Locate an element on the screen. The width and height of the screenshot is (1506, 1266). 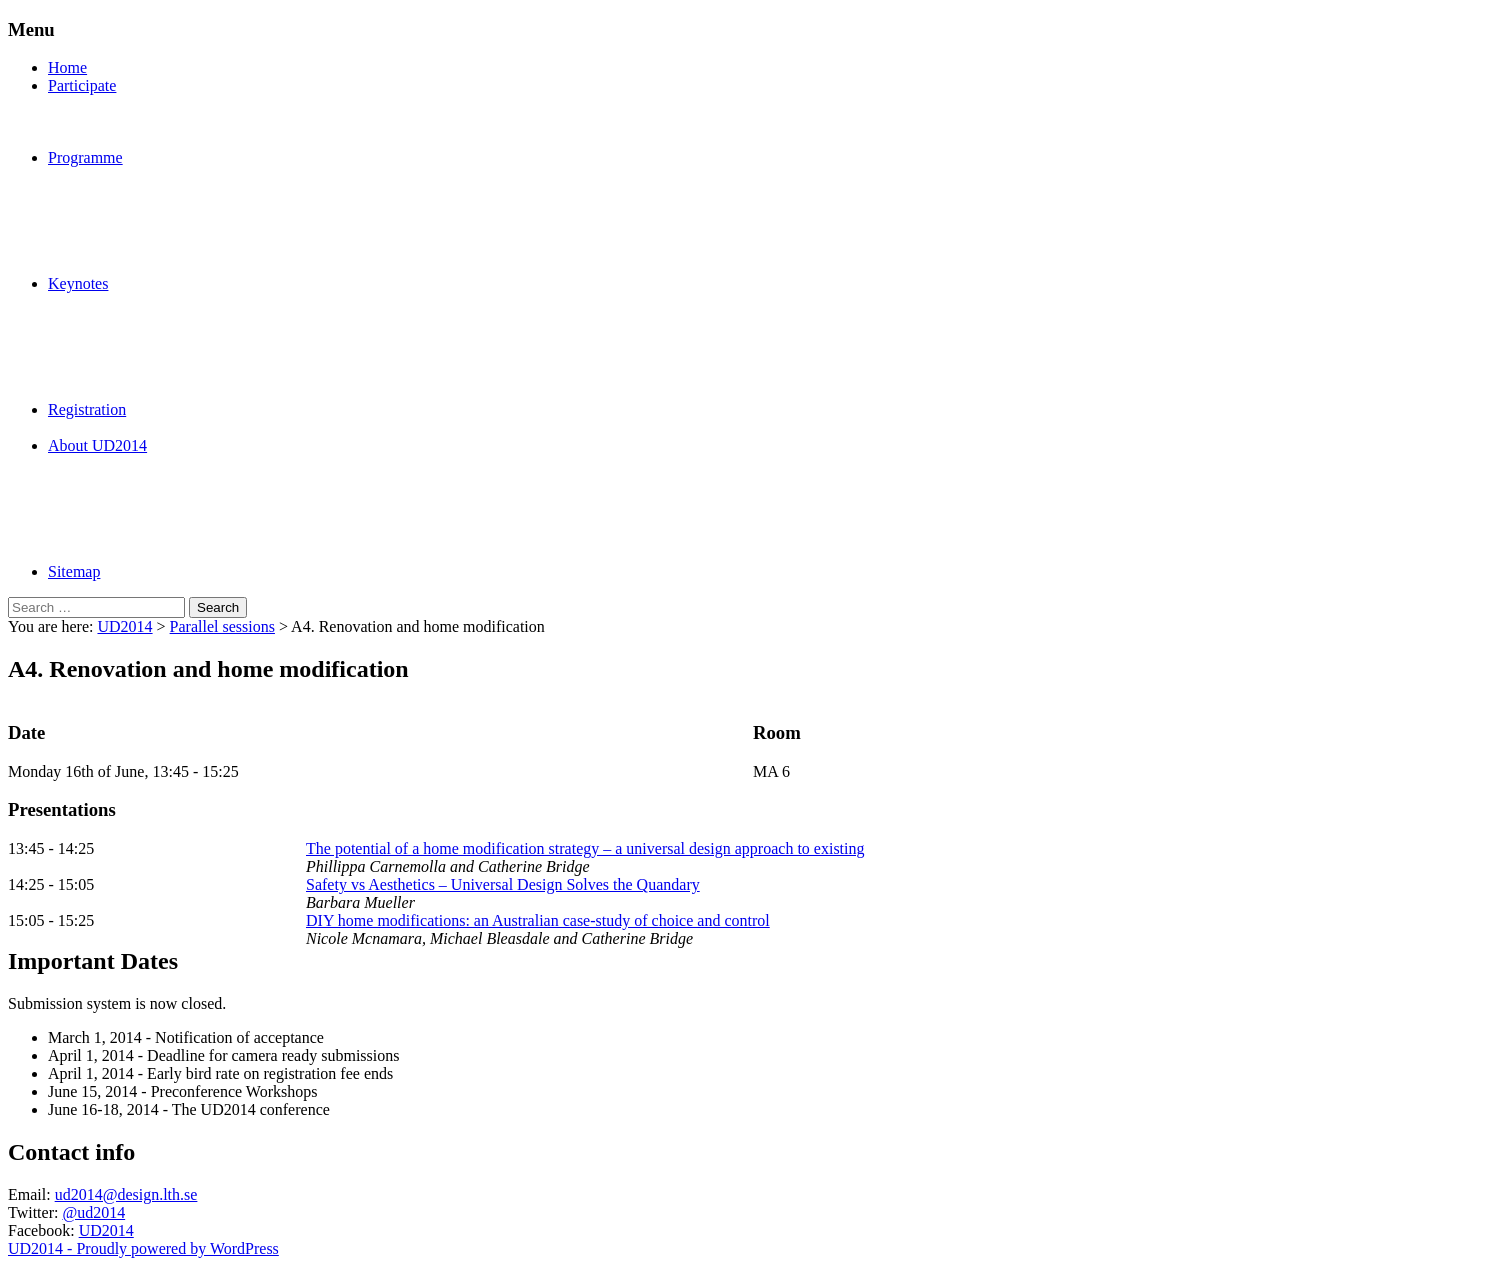
UD2014 - Proudly powered by WordPress is located at coordinates (143, 1248).